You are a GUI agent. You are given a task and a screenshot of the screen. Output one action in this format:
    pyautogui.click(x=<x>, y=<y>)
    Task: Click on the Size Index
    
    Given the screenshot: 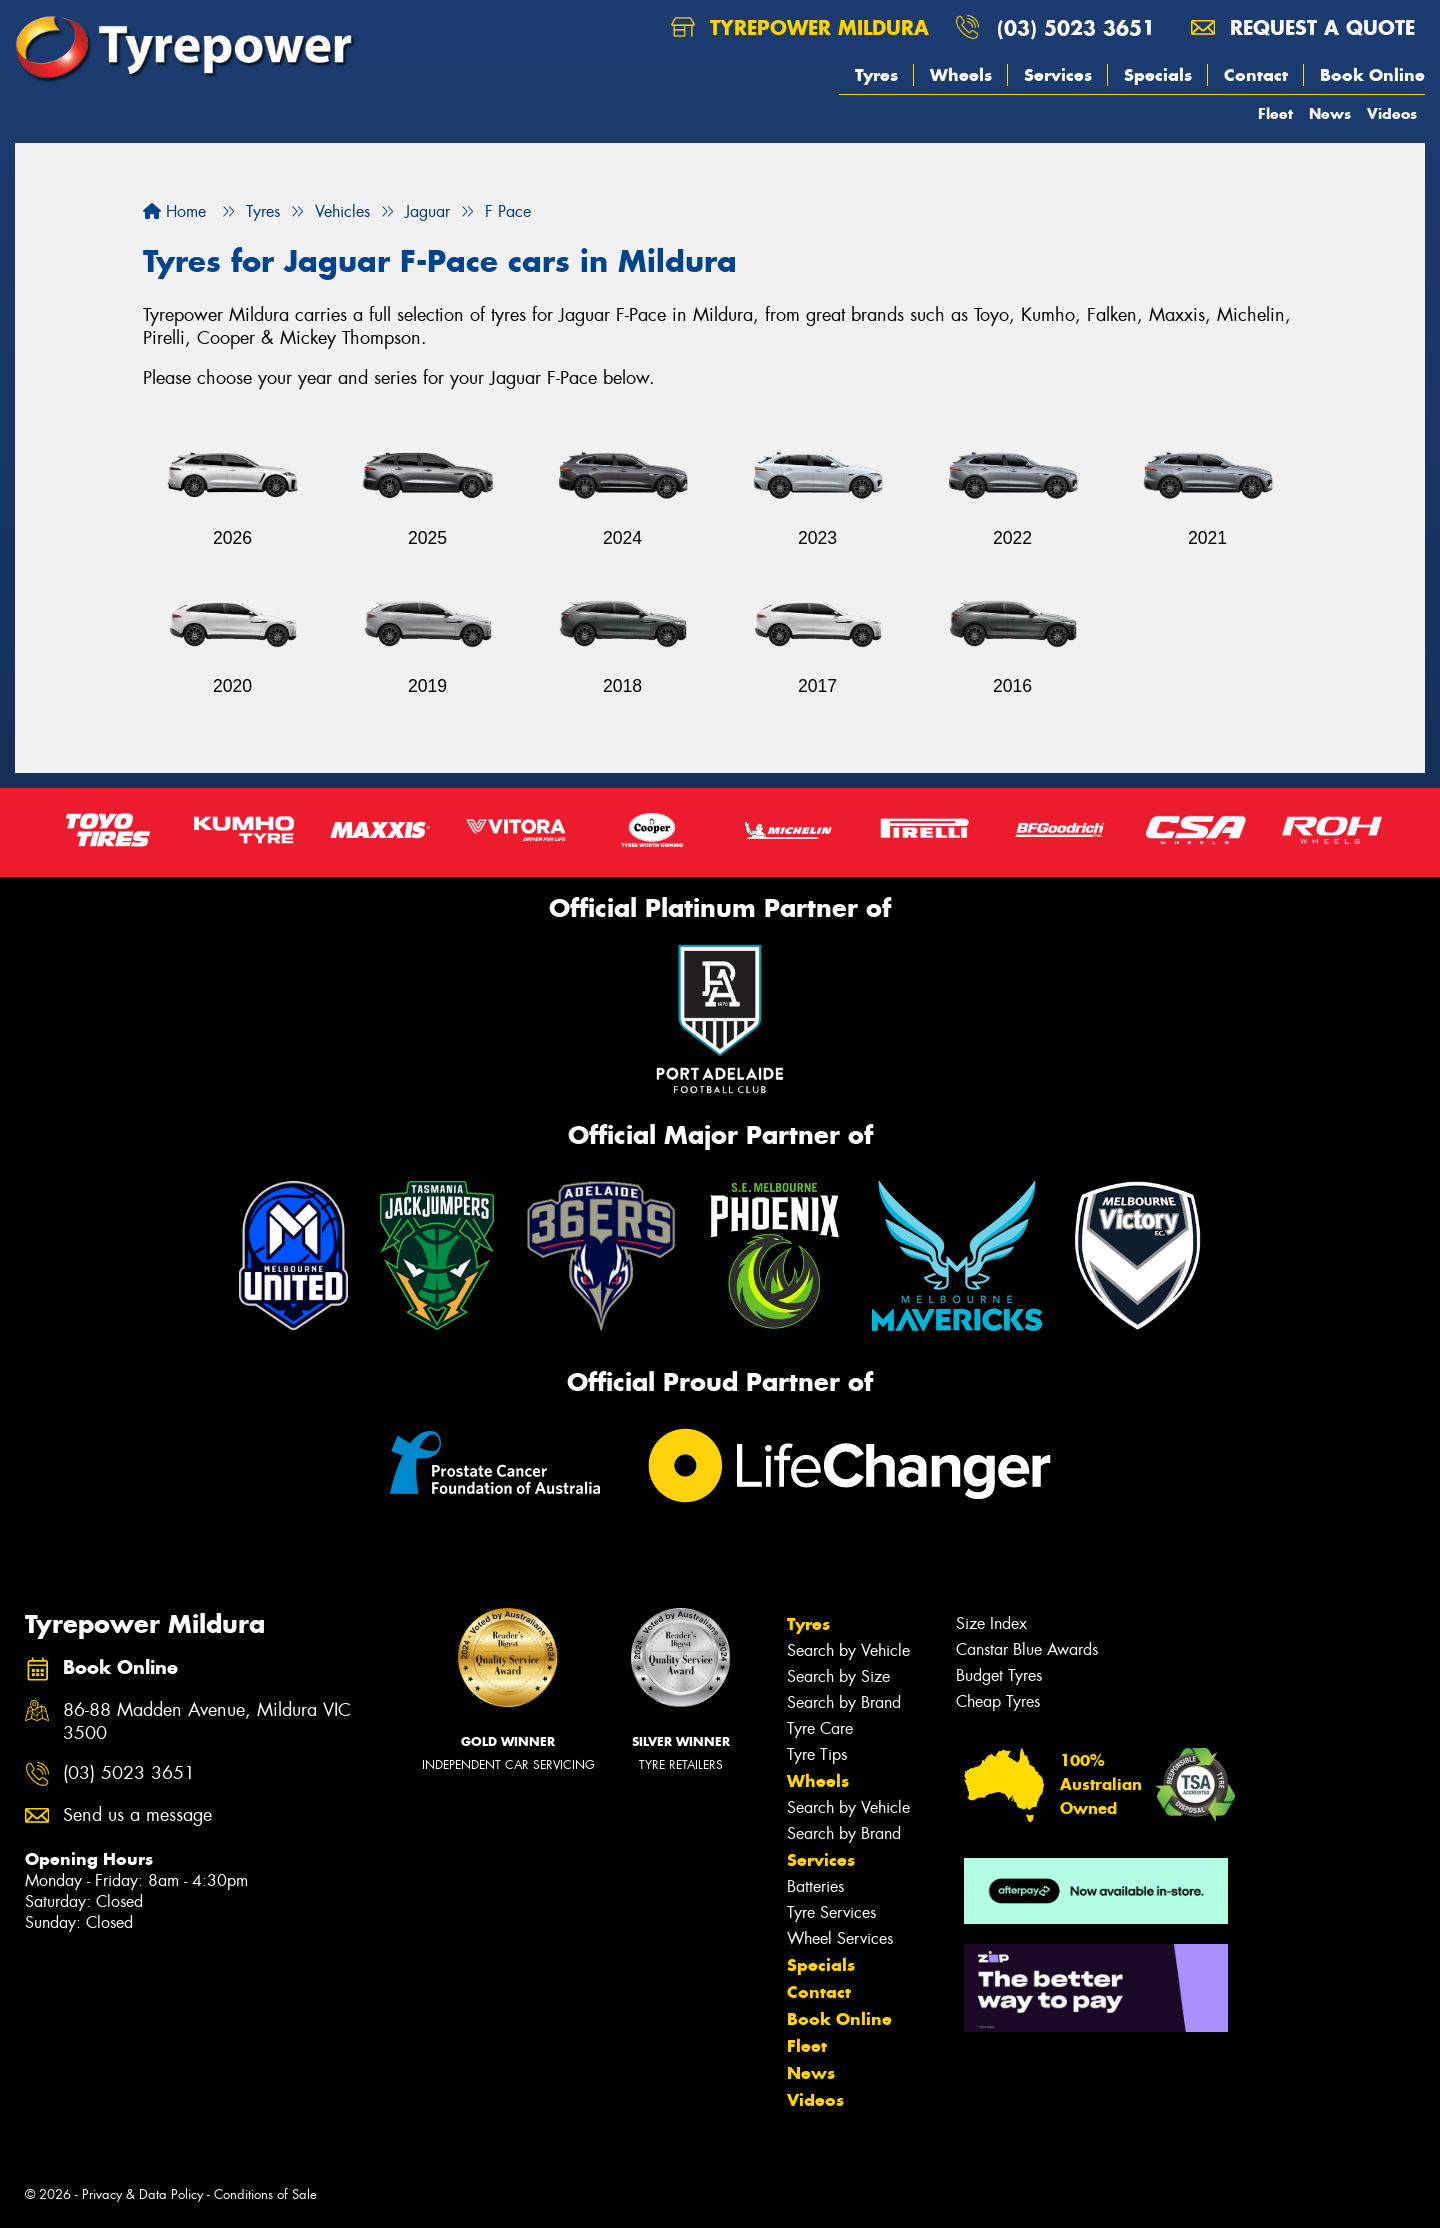 What is the action you would take?
    pyautogui.click(x=991, y=1623)
    